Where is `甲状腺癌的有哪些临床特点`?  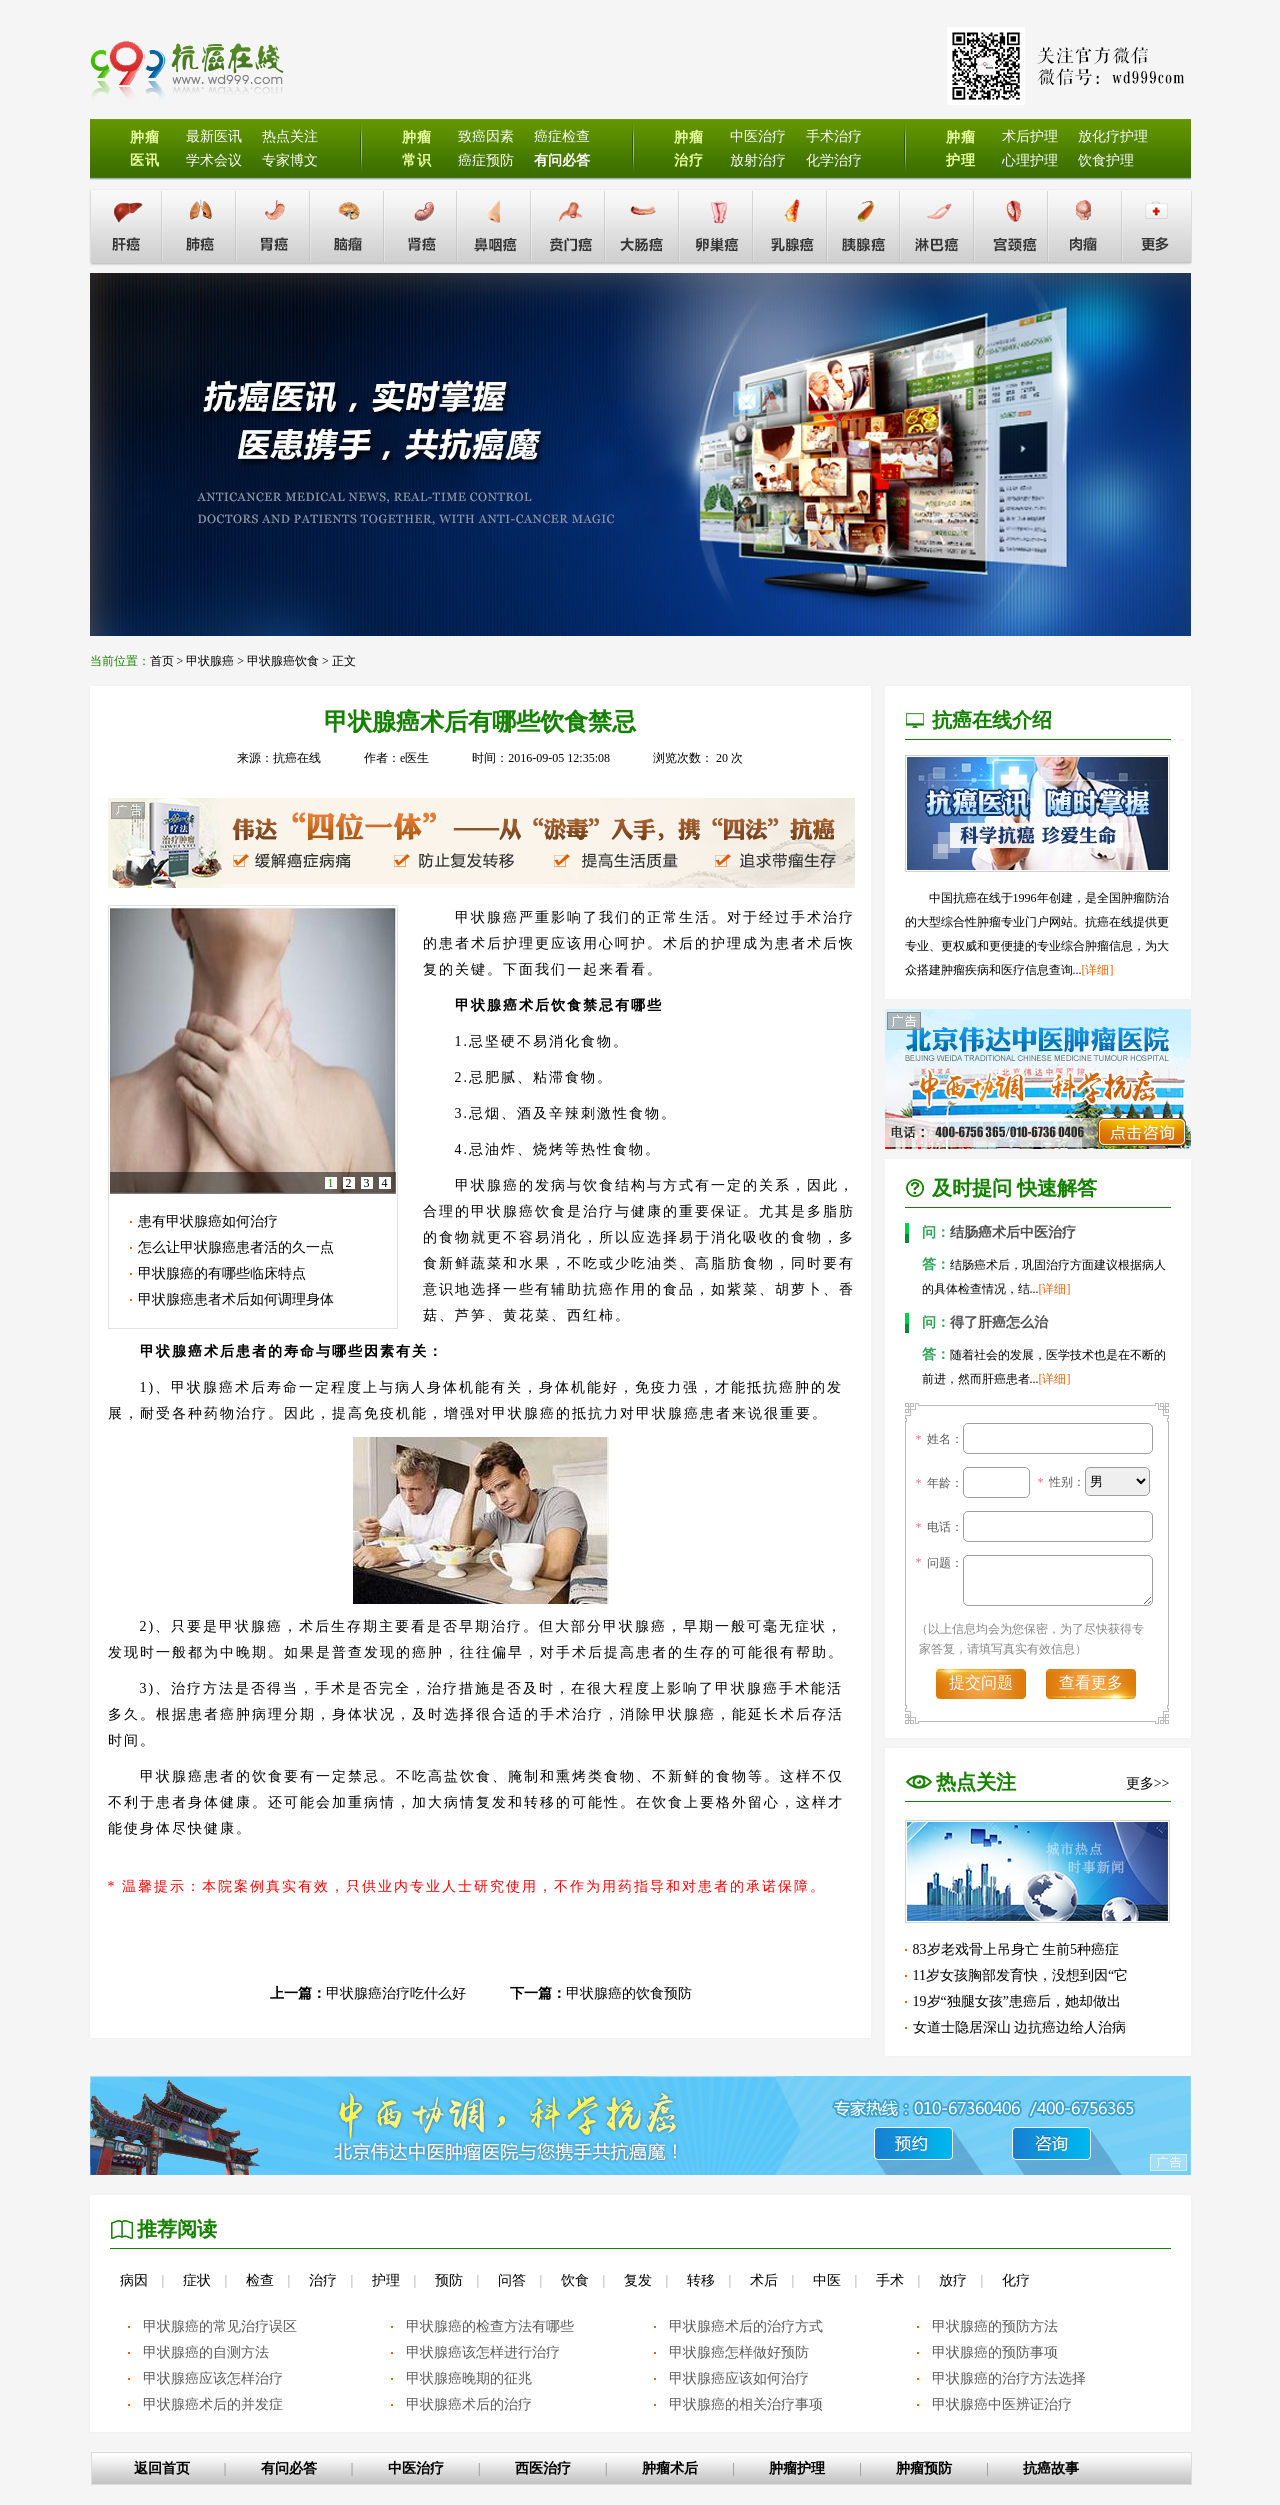 甲状腺癌的有哪些临床特点 is located at coordinates (222, 1273).